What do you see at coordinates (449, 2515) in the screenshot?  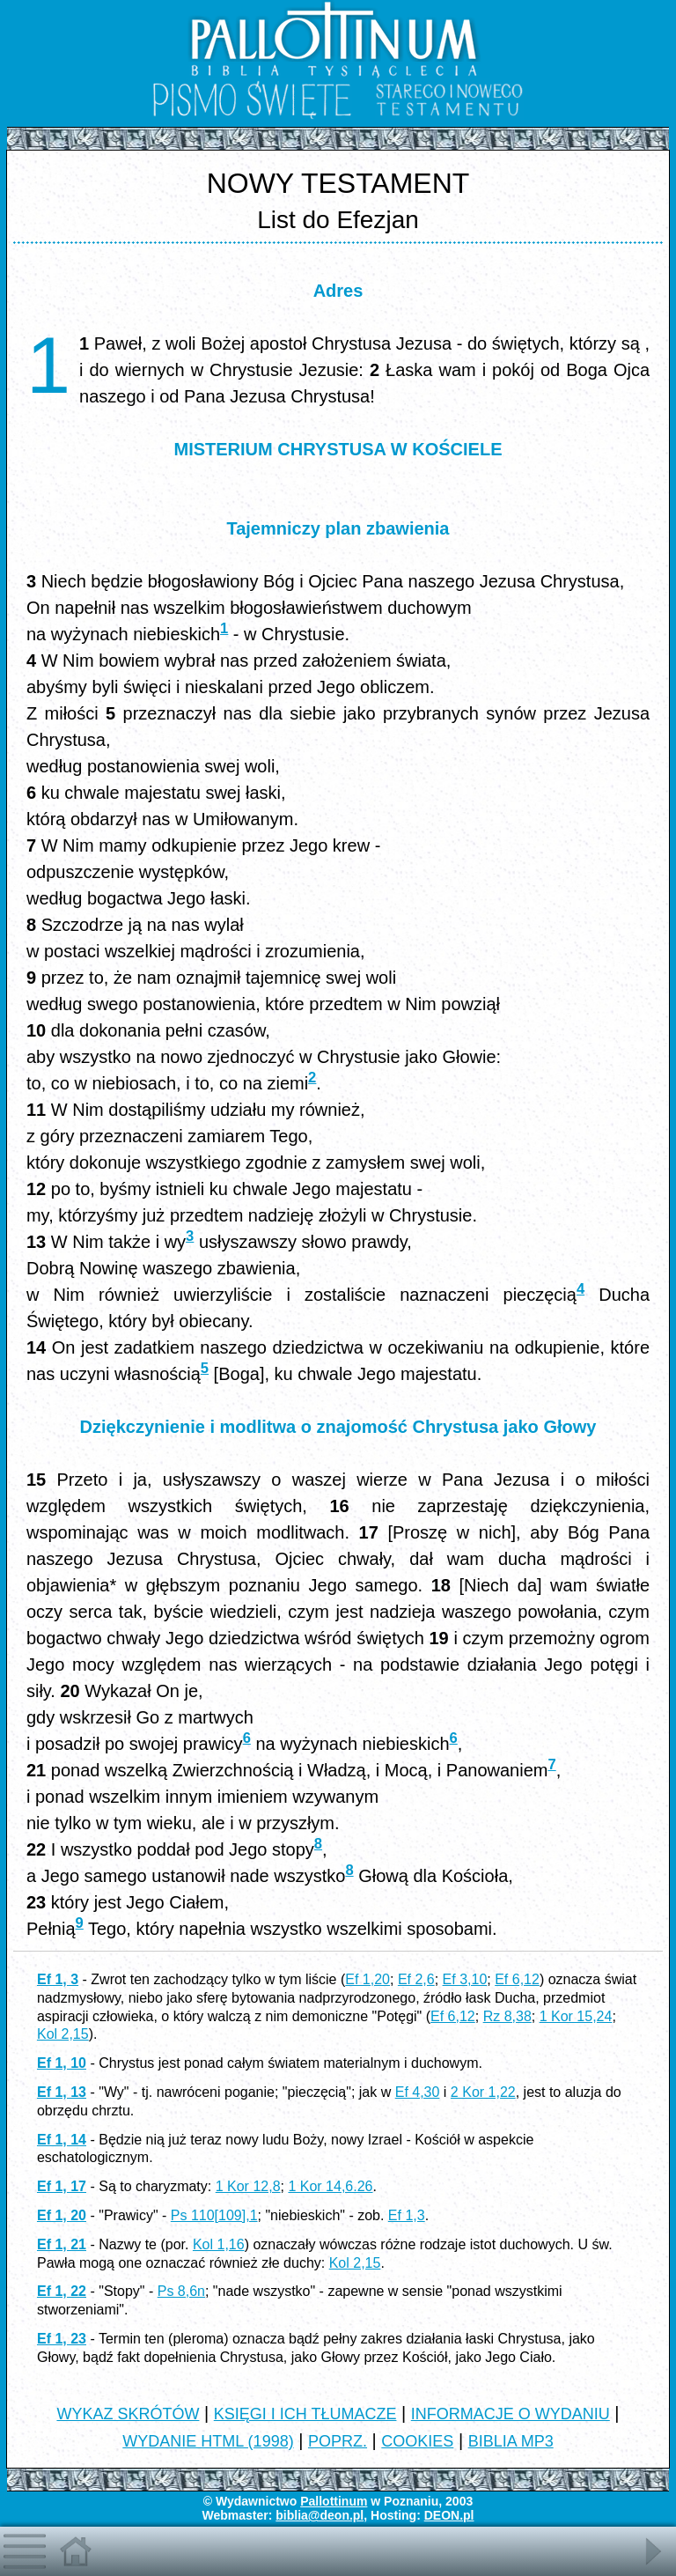 I see `DEON.pl` at bounding box center [449, 2515].